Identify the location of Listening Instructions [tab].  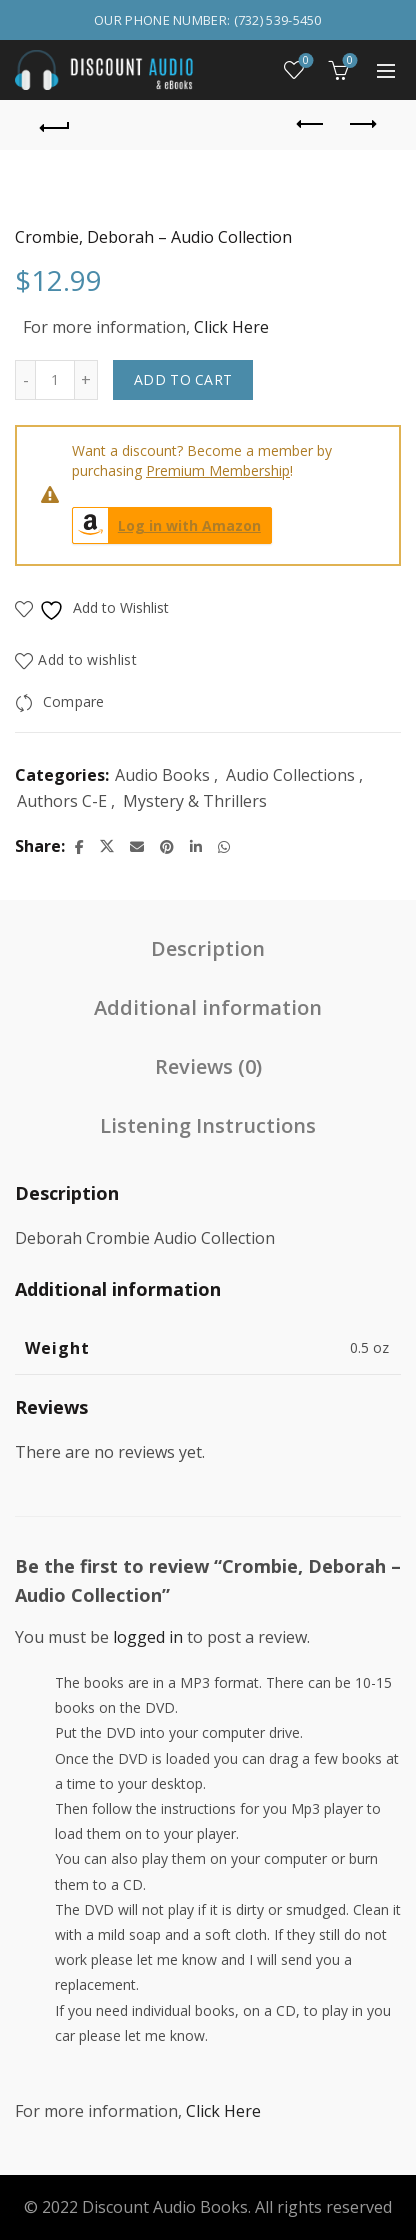
(208, 1125).